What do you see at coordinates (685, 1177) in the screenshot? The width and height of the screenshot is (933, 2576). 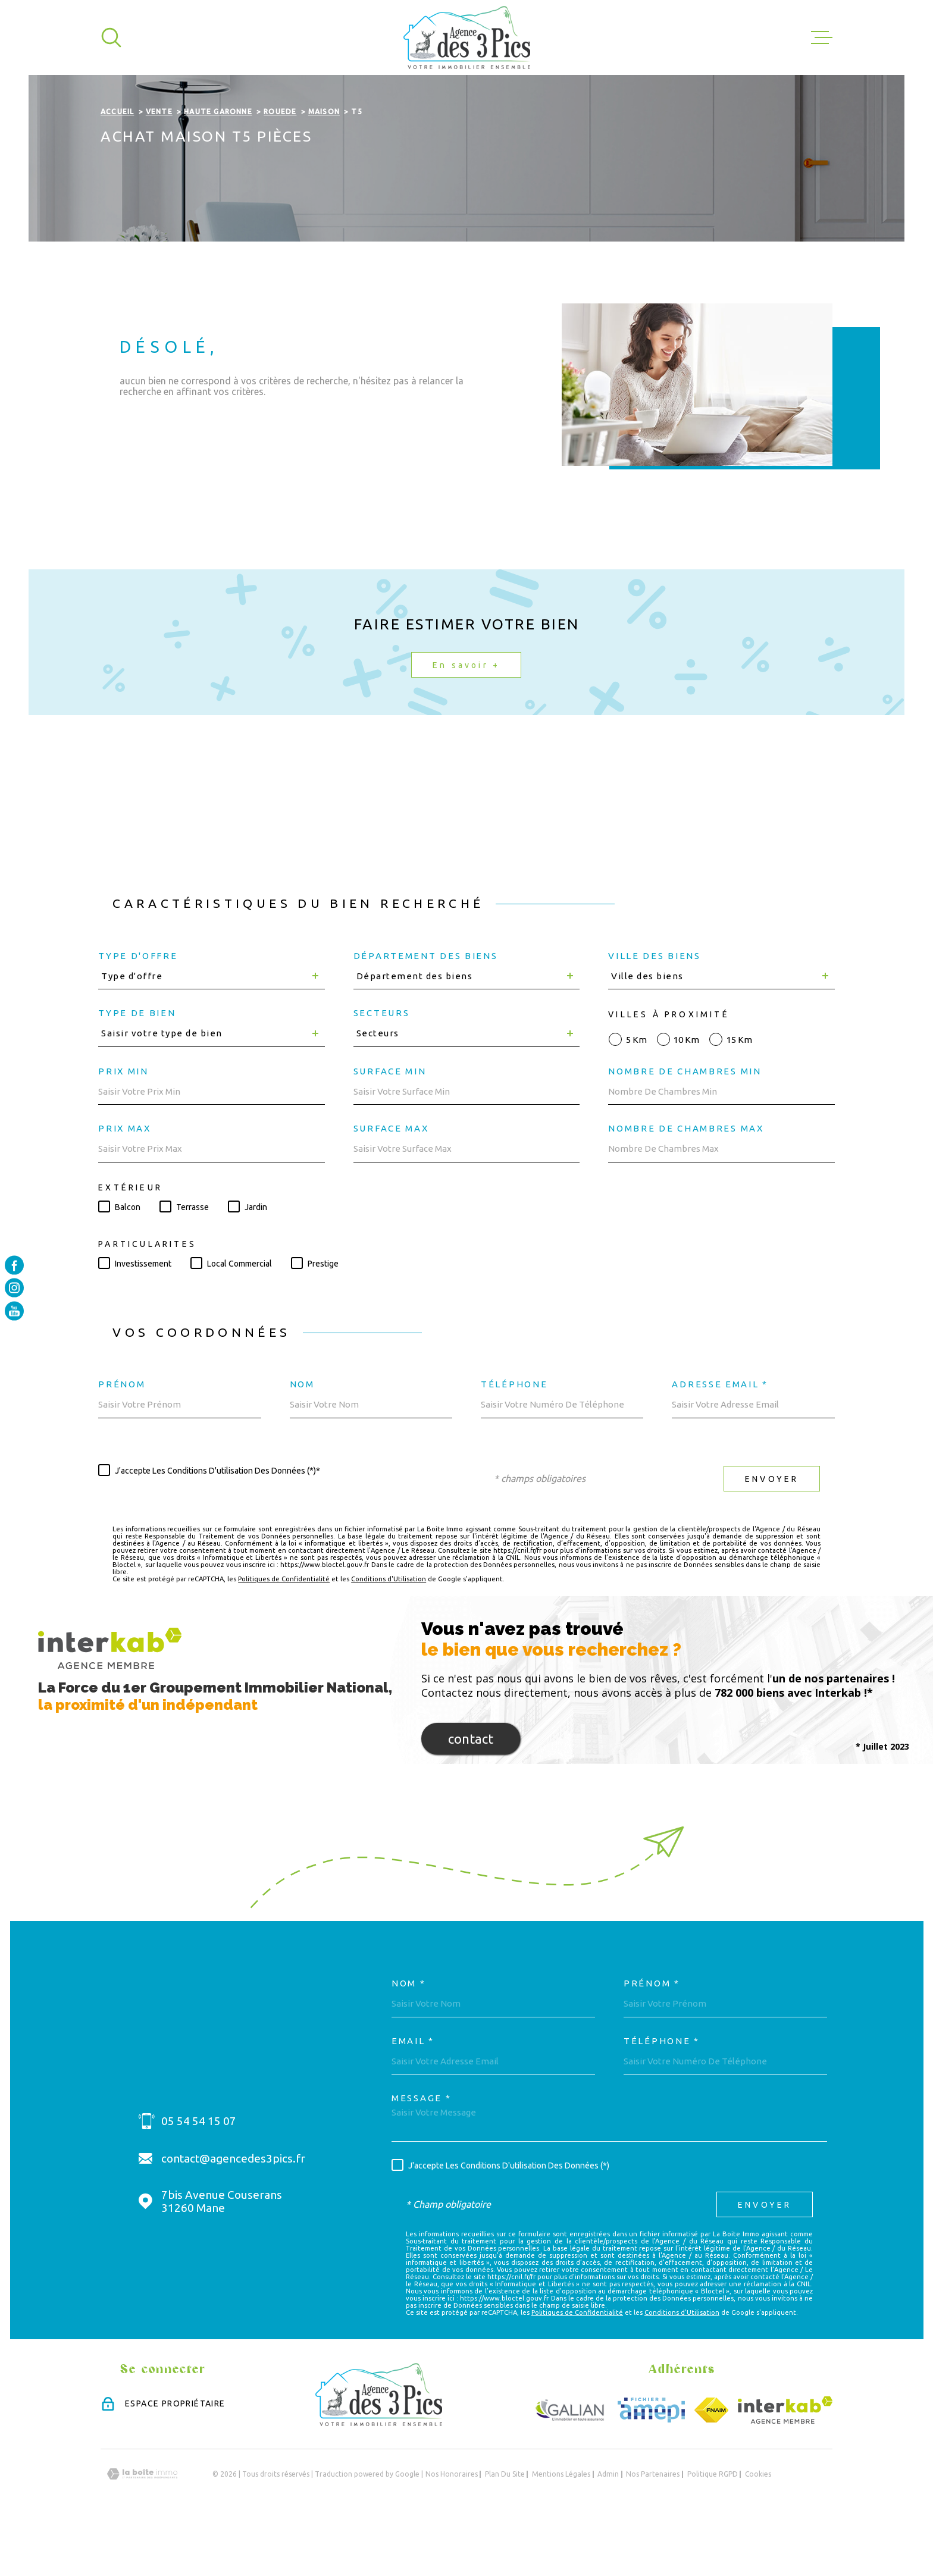 I see `Nombre de chambres max` at bounding box center [685, 1177].